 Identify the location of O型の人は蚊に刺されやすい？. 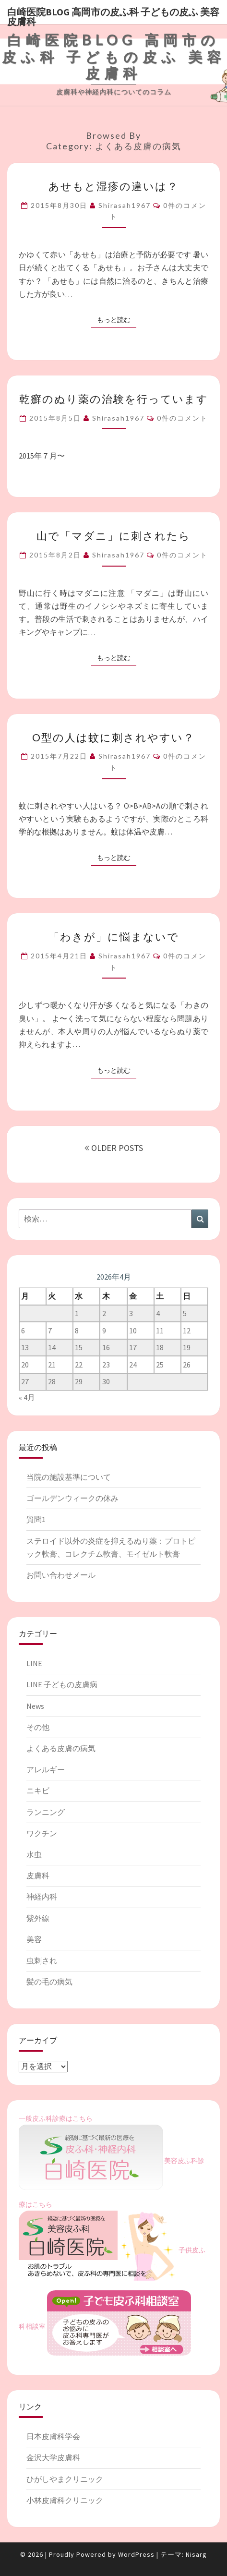
(113, 737).